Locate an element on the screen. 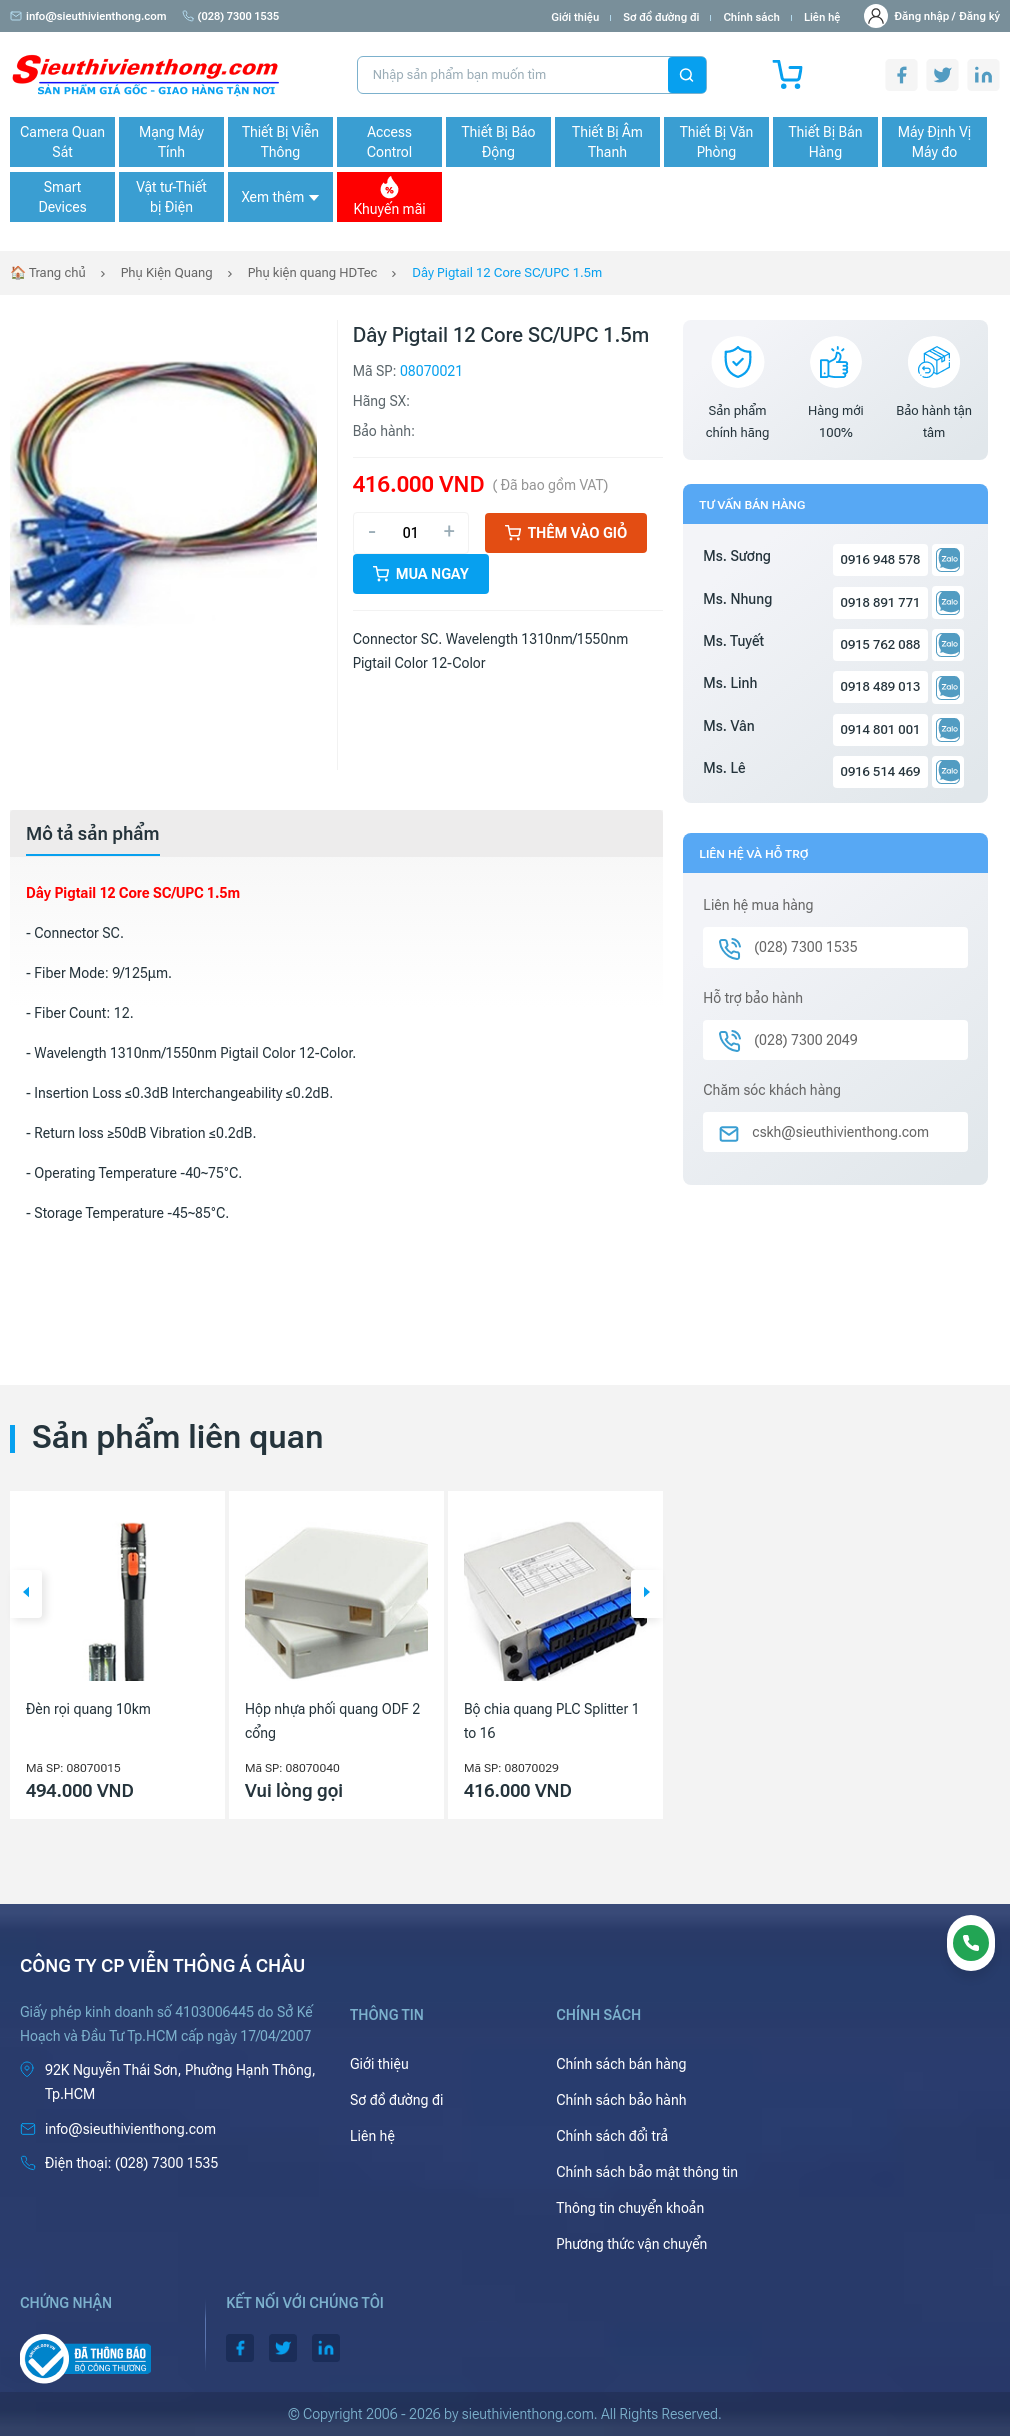 The image size is (1010, 2436). Thiết Bị Âm Thanh is located at coordinates (607, 142).